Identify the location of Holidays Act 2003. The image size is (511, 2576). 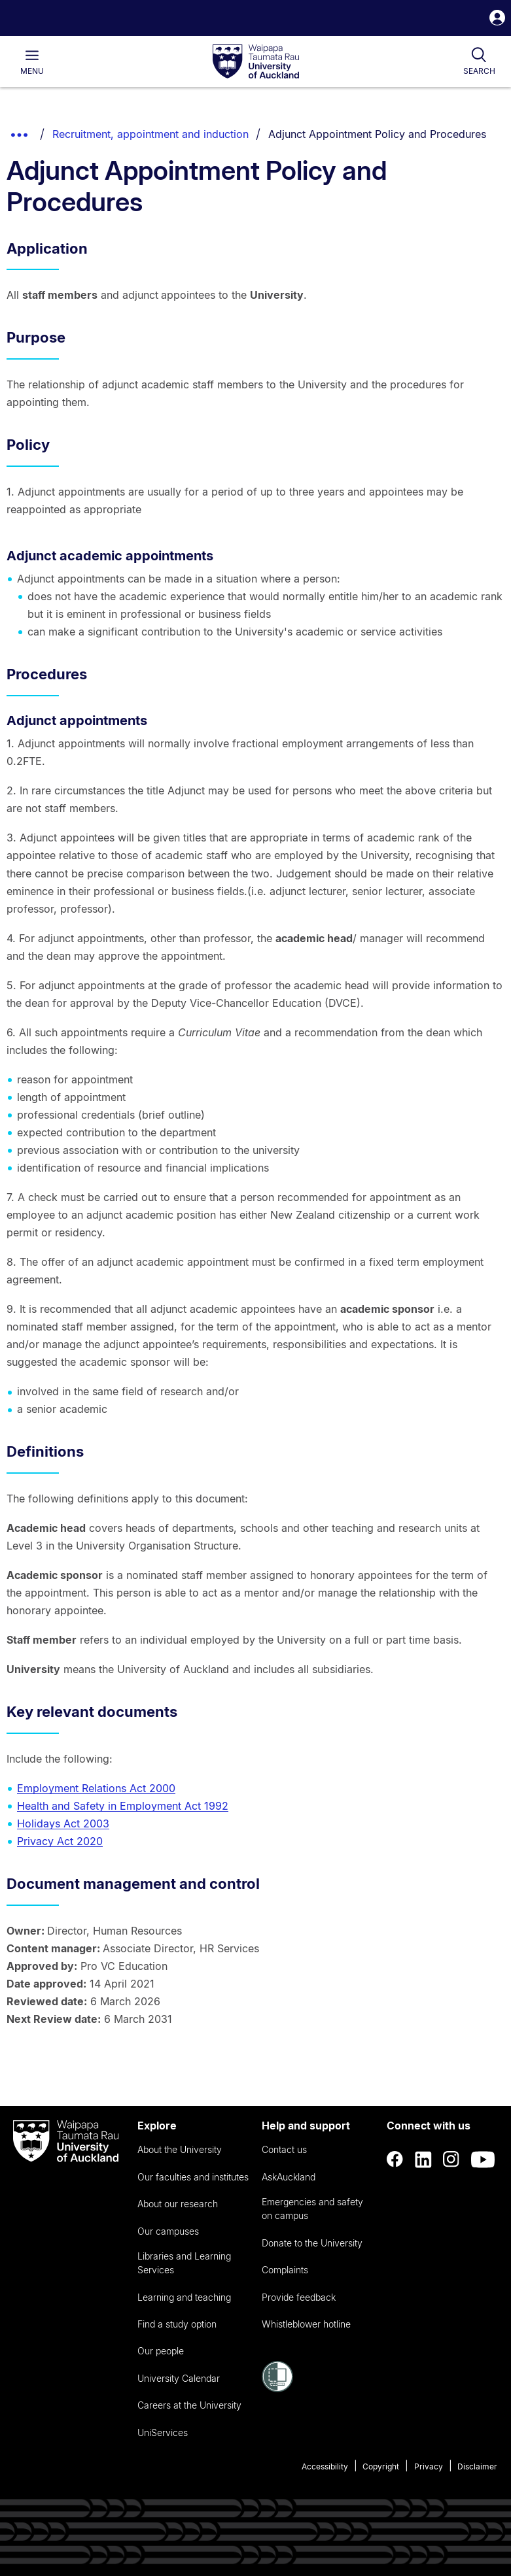
(63, 1823).